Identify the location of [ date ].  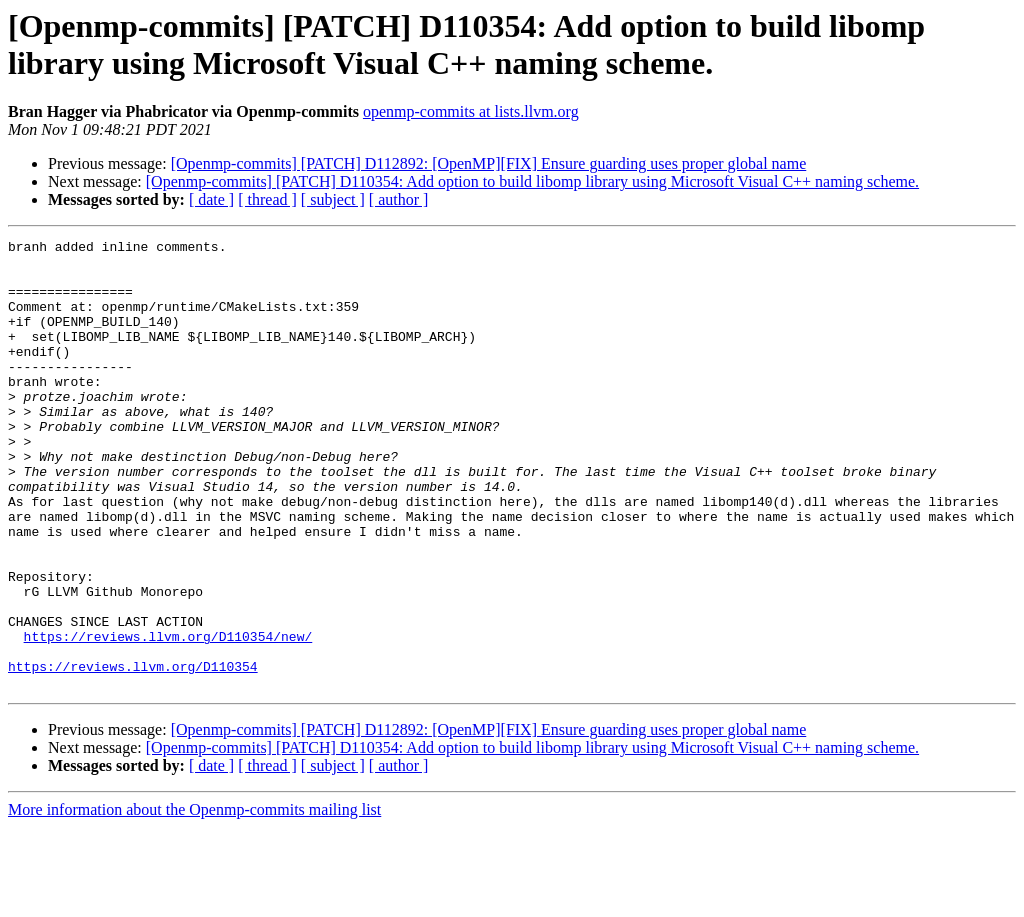
(211, 199).